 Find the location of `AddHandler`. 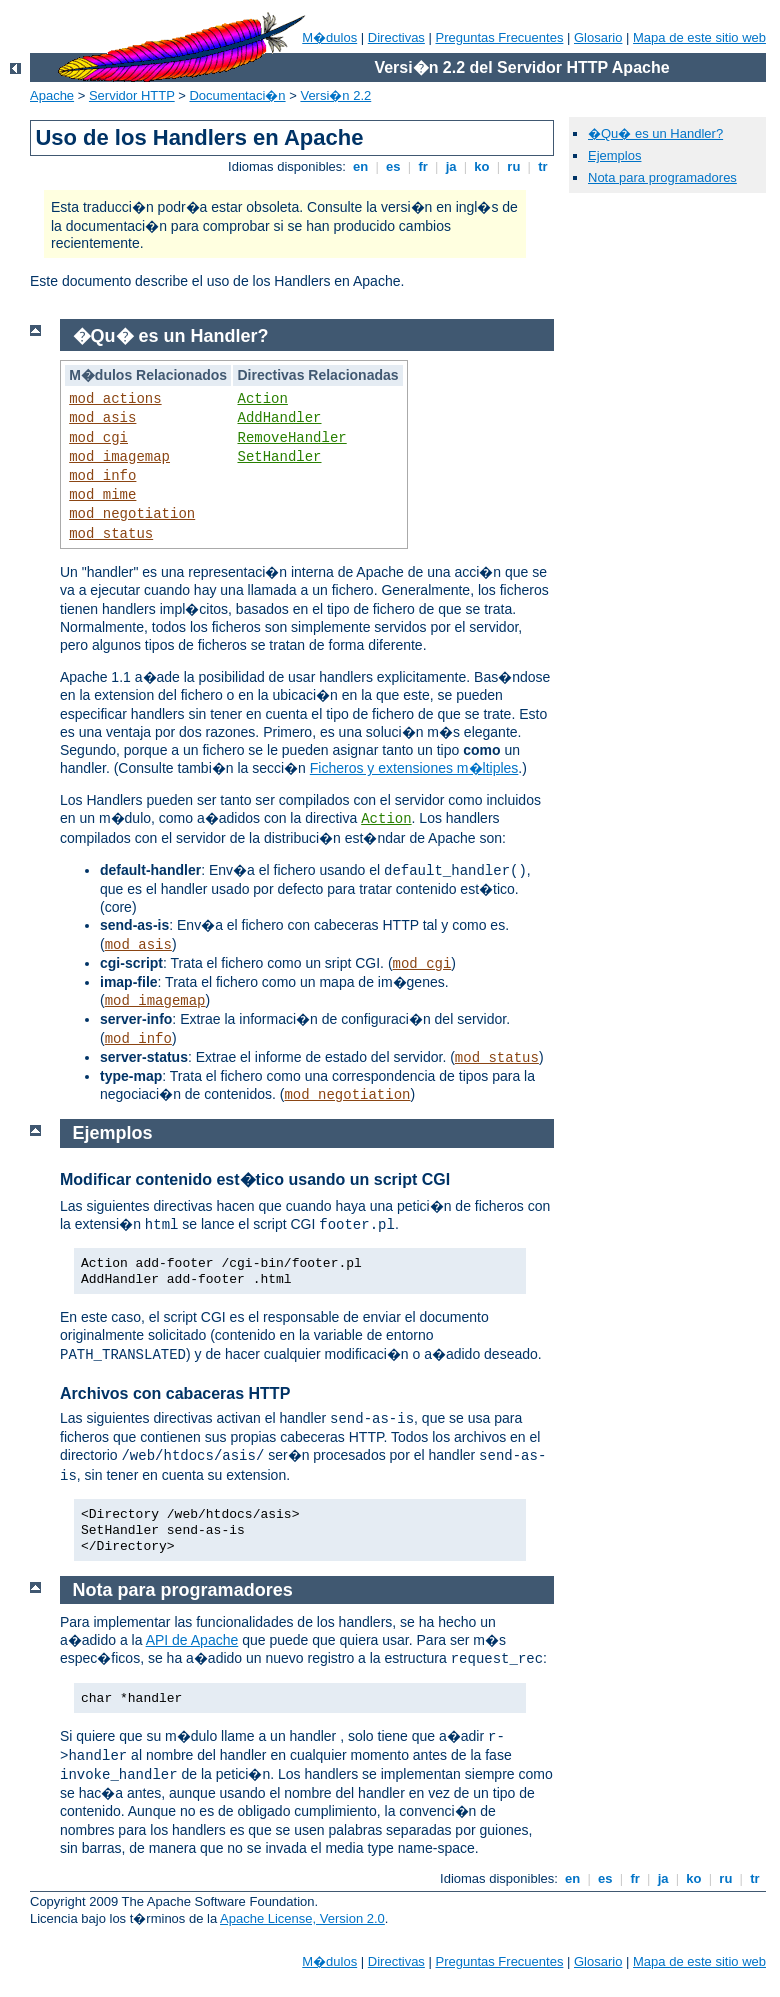

AddHandler is located at coordinates (279, 418).